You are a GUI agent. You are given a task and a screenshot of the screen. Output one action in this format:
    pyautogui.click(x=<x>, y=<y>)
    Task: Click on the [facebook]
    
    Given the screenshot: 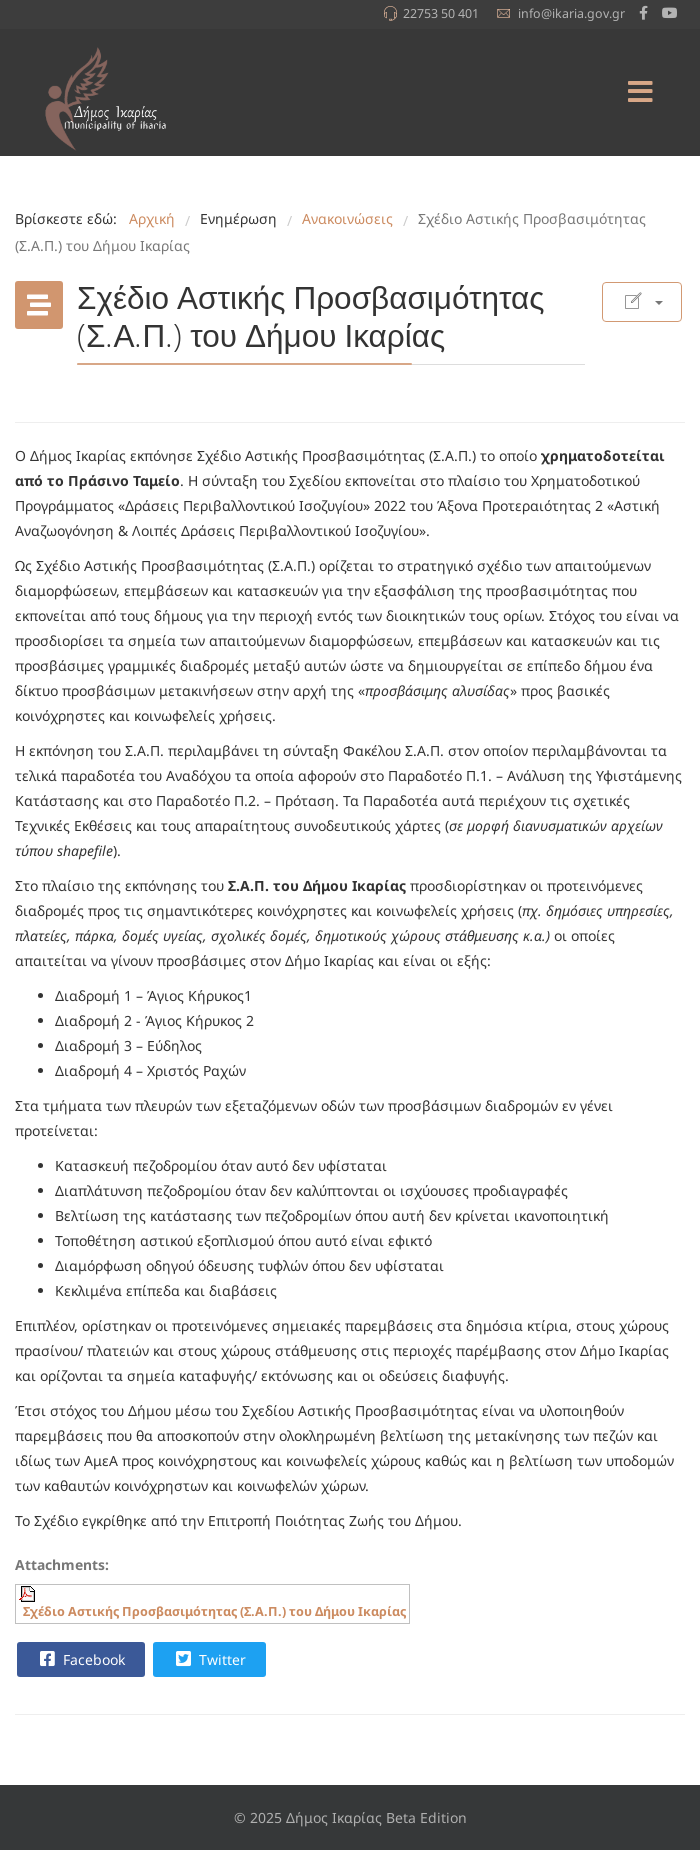 What is the action you would take?
    pyautogui.click(x=643, y=12)
    